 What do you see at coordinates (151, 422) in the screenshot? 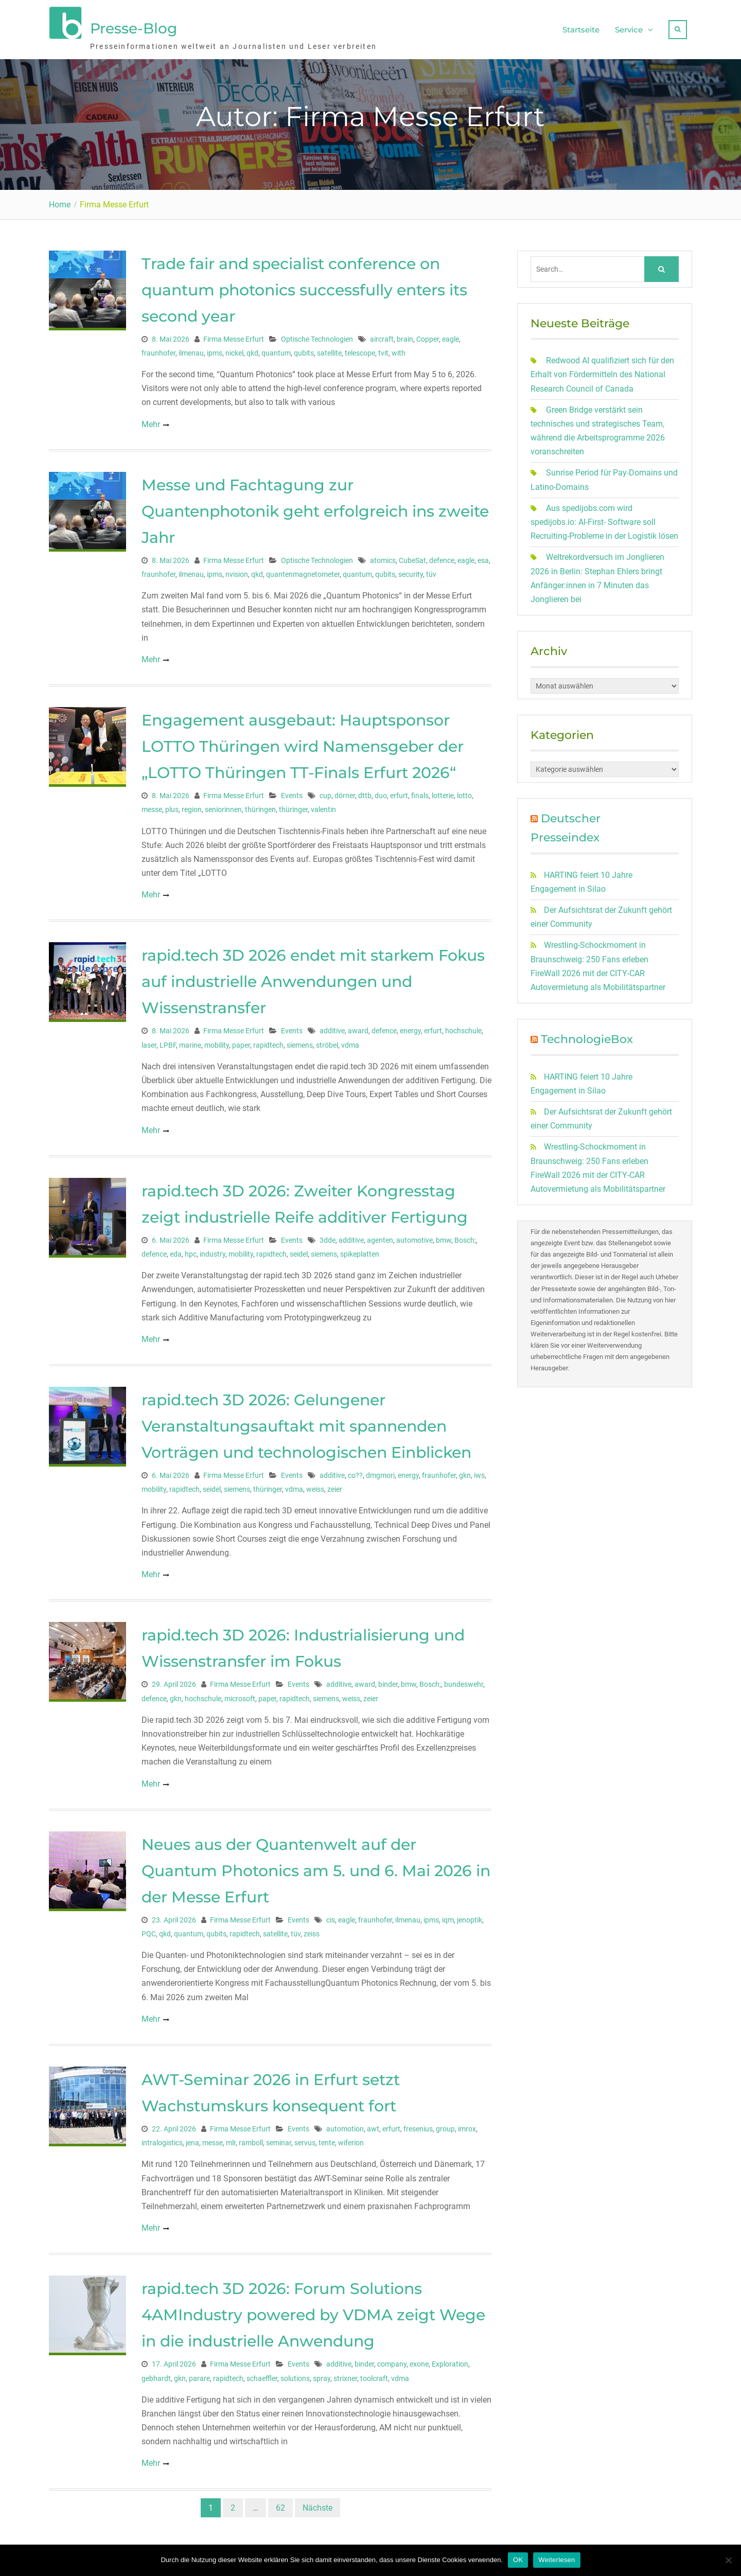
I see `Mehr` at bounding box center [151, 422].